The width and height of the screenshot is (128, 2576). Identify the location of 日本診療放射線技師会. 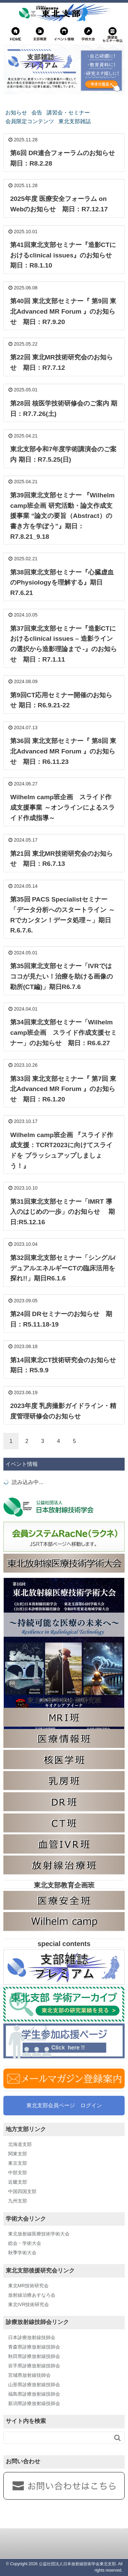
(31, 2337).